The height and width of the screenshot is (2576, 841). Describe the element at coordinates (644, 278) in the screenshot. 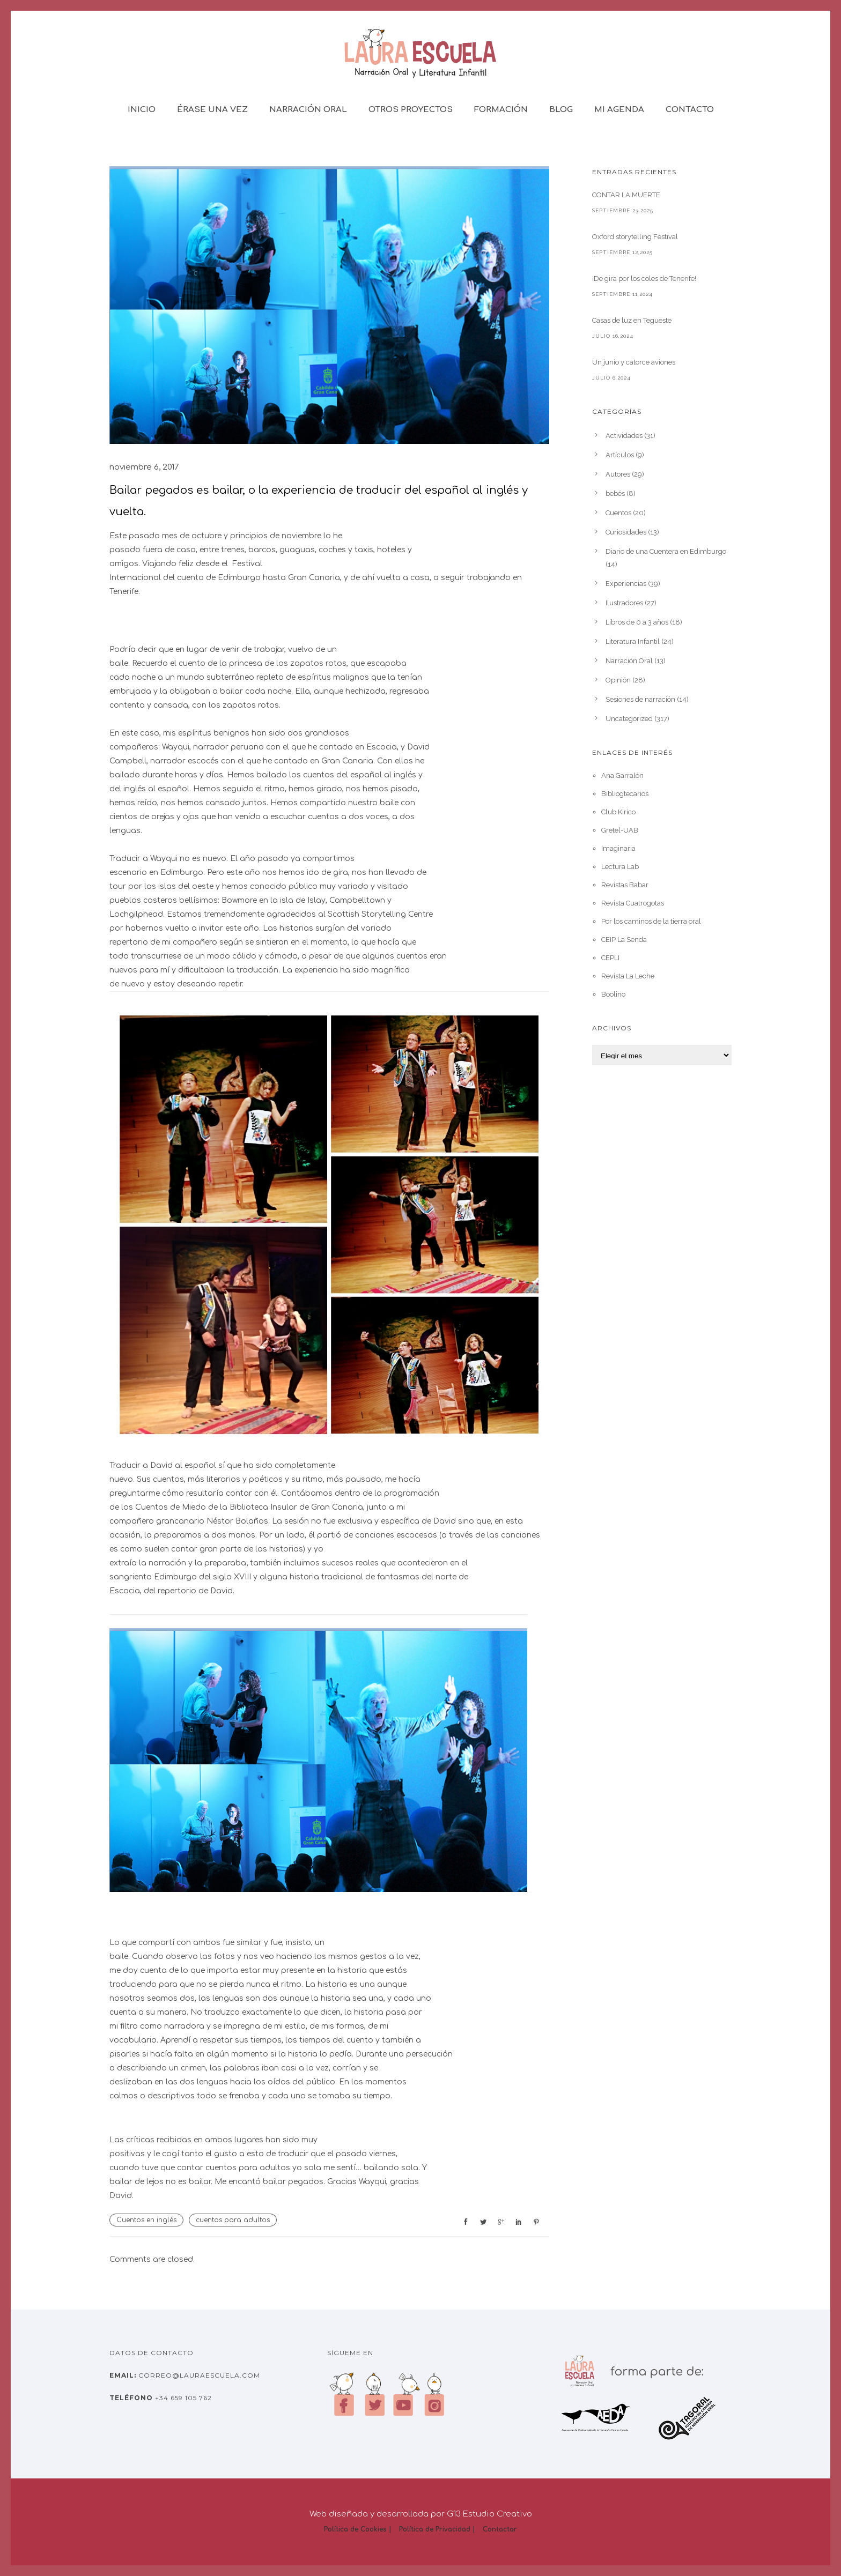

I see `¡De gira por los coles de Tenerife!` at that location.